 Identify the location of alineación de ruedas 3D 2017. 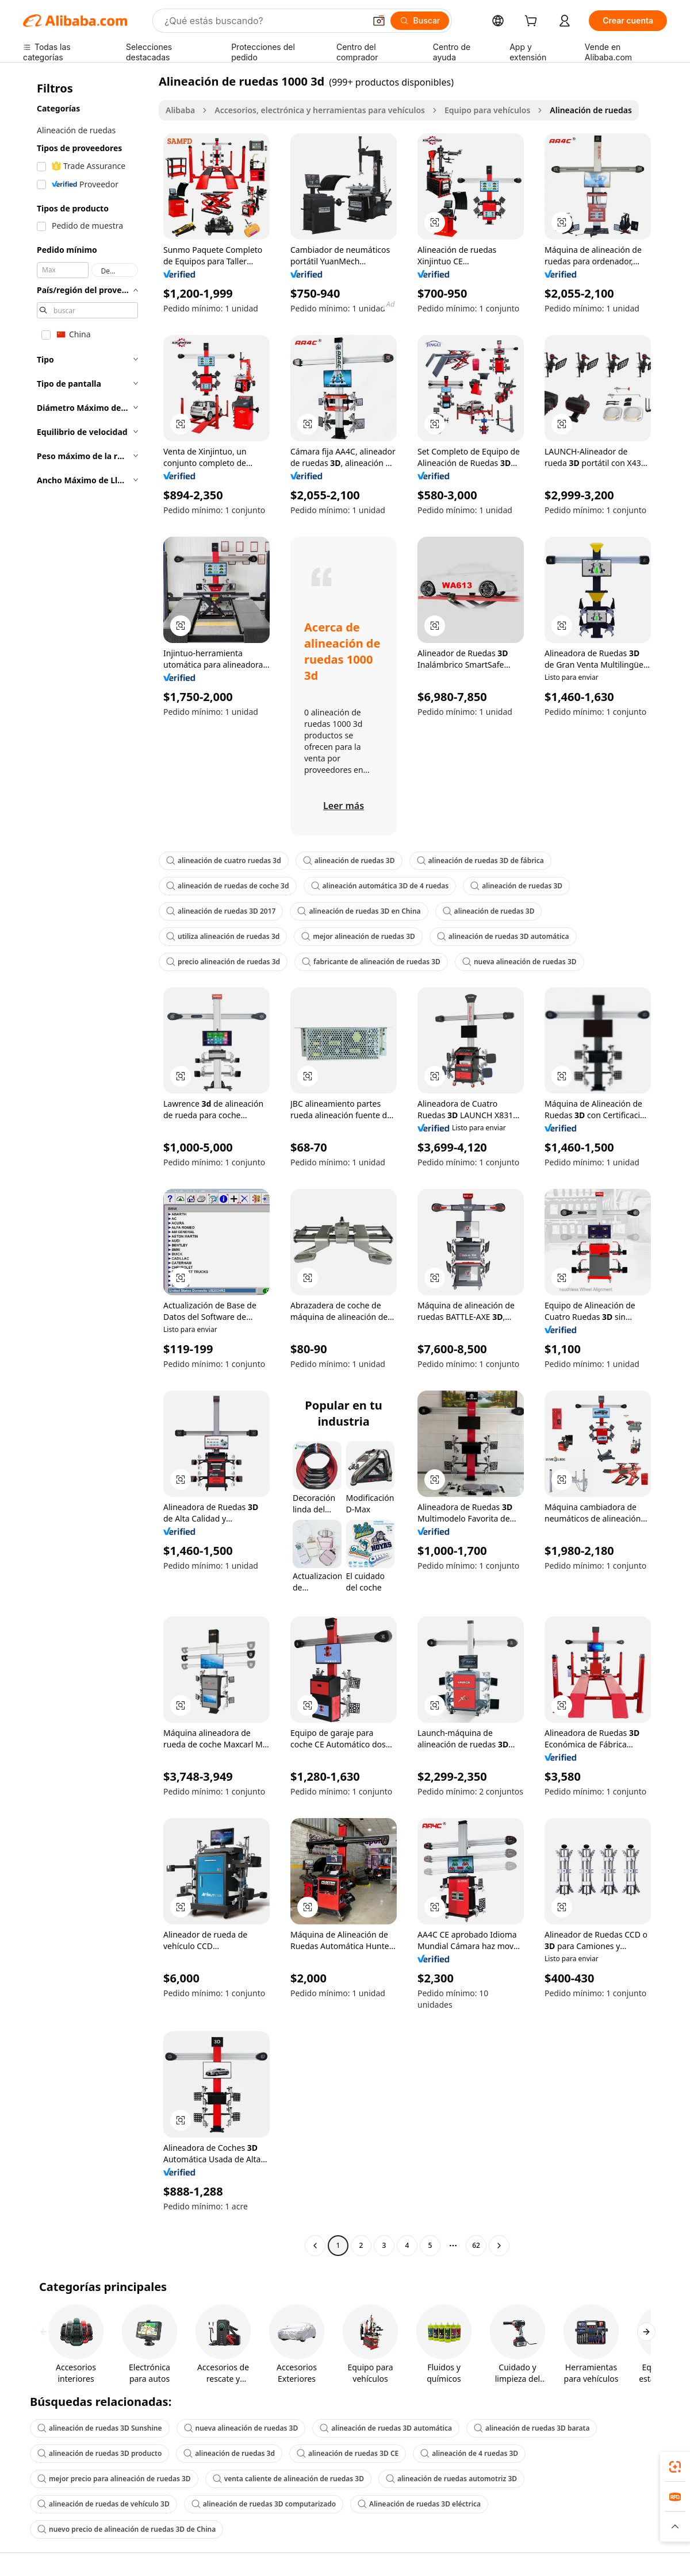
(220, 911).